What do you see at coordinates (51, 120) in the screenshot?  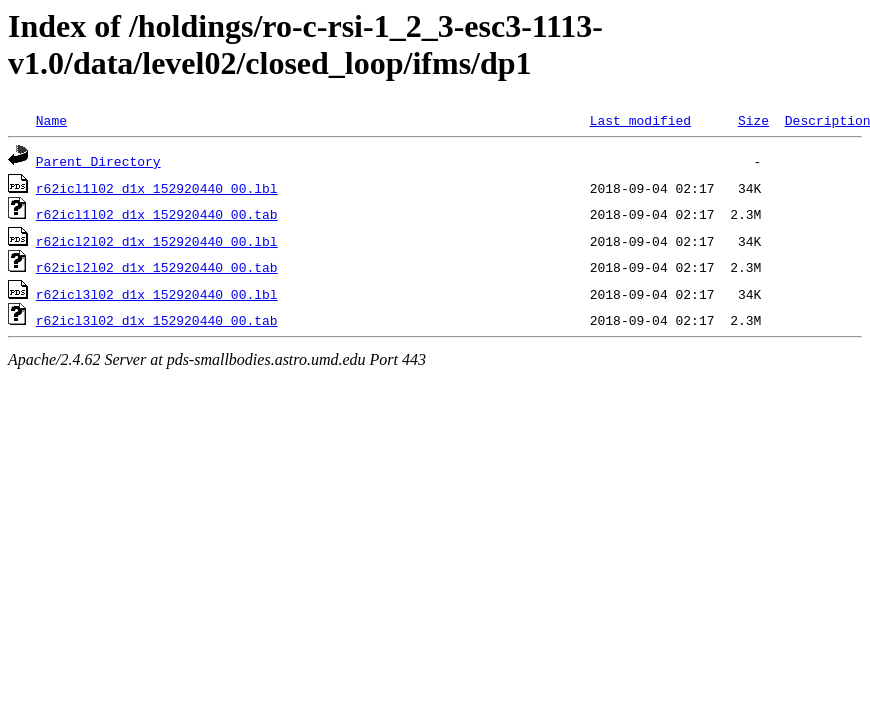 I see `Name` at bounding box center [51, 120].